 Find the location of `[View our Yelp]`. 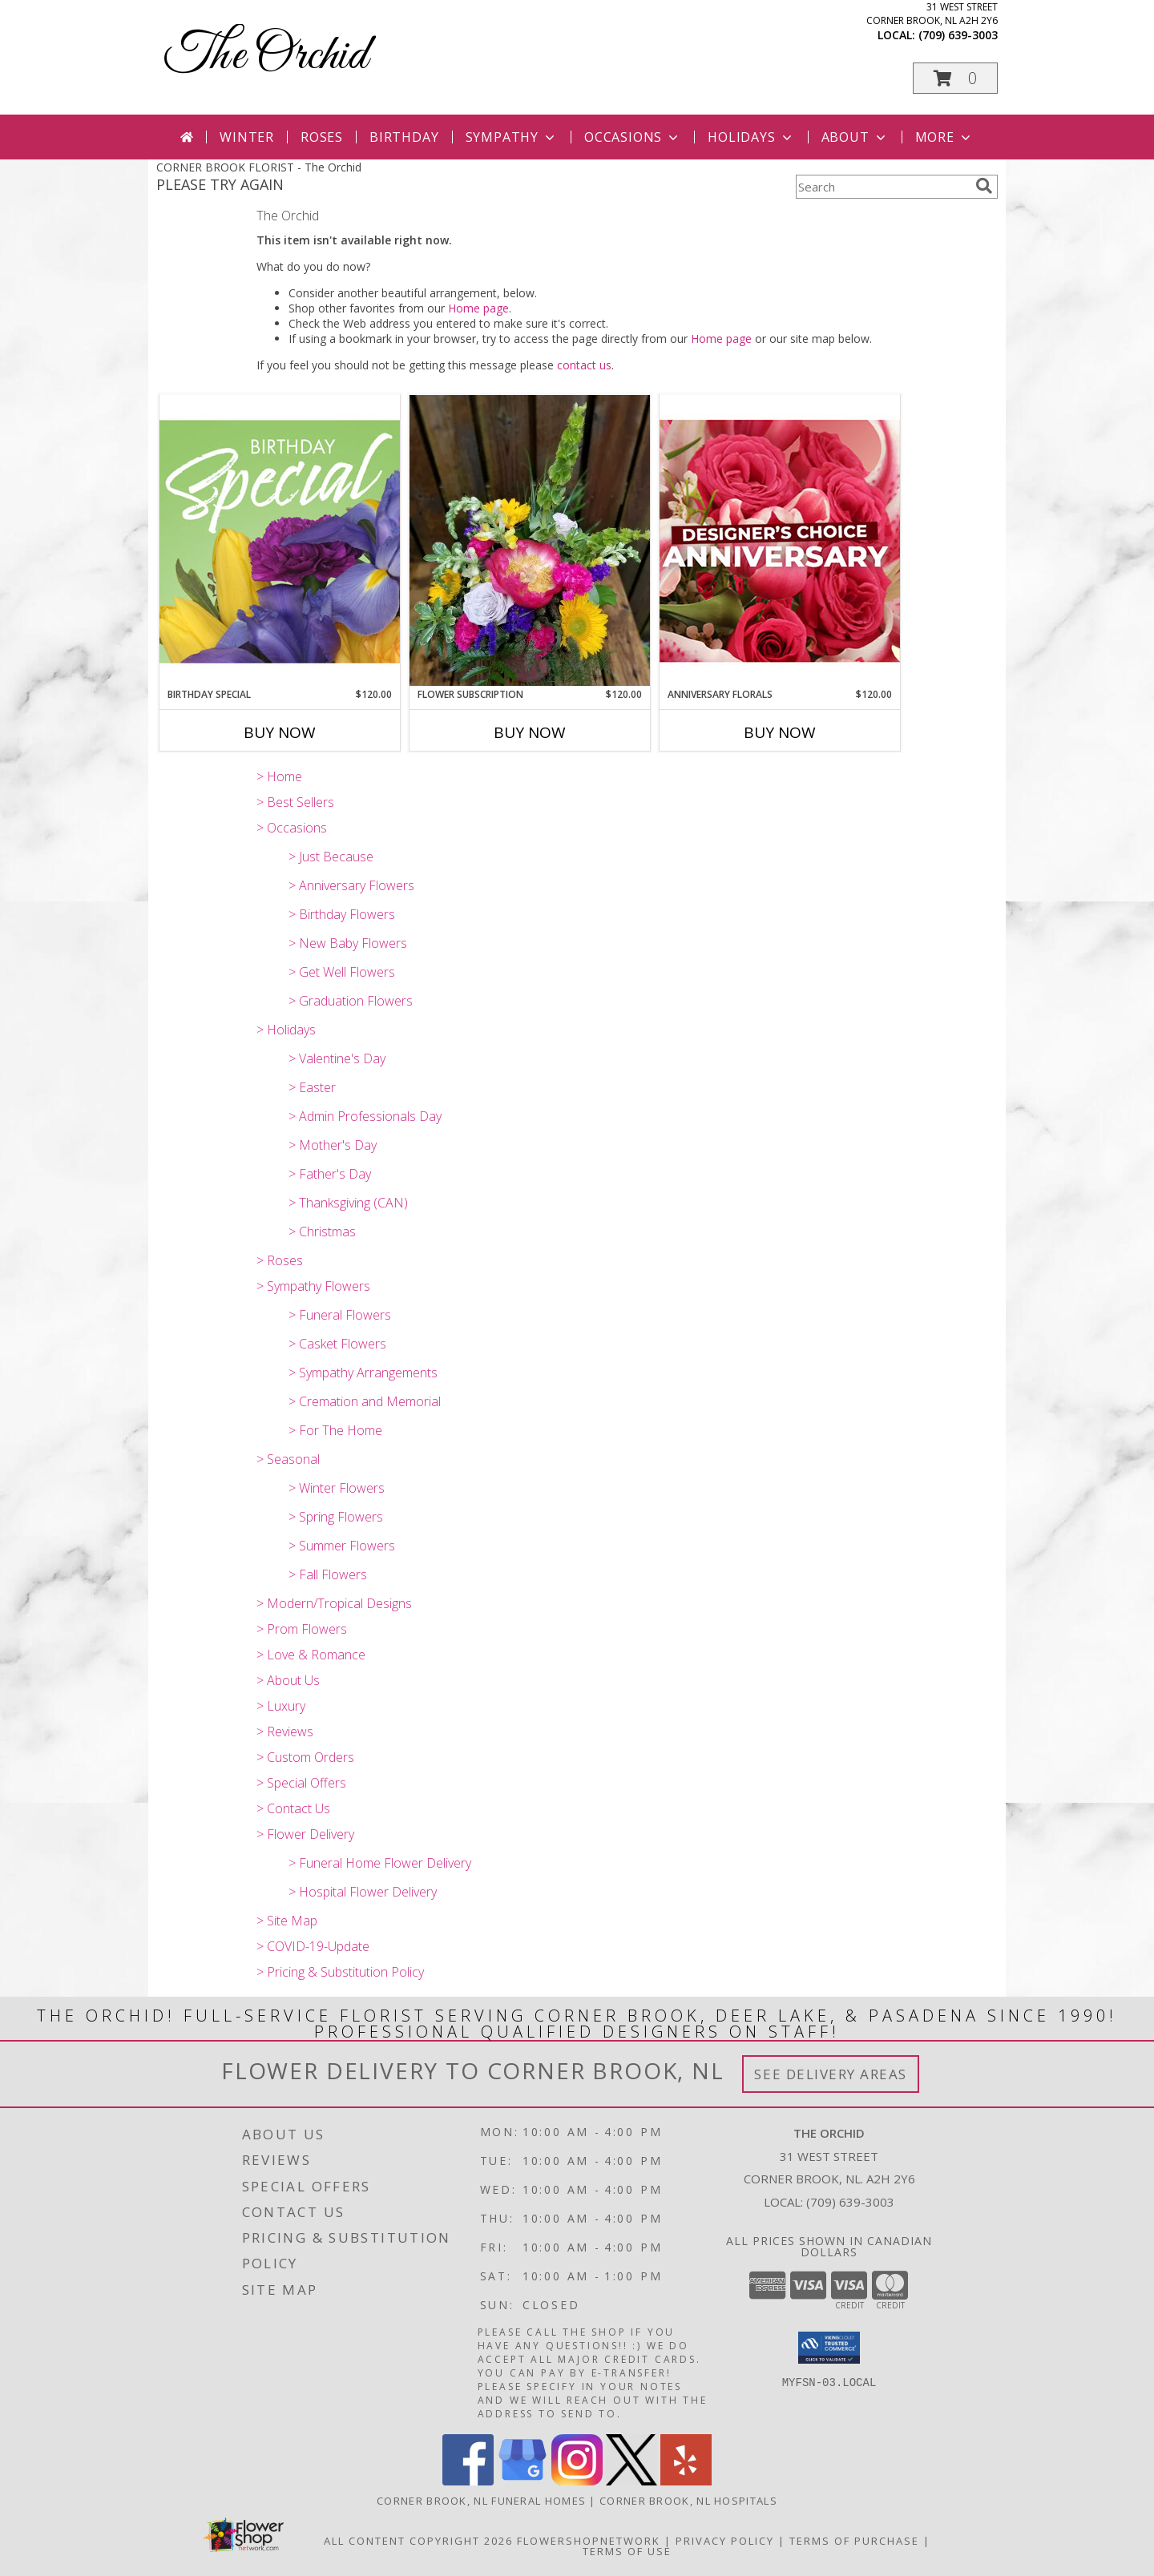

[View our Yelp] is located at coordinates (686, 2481).